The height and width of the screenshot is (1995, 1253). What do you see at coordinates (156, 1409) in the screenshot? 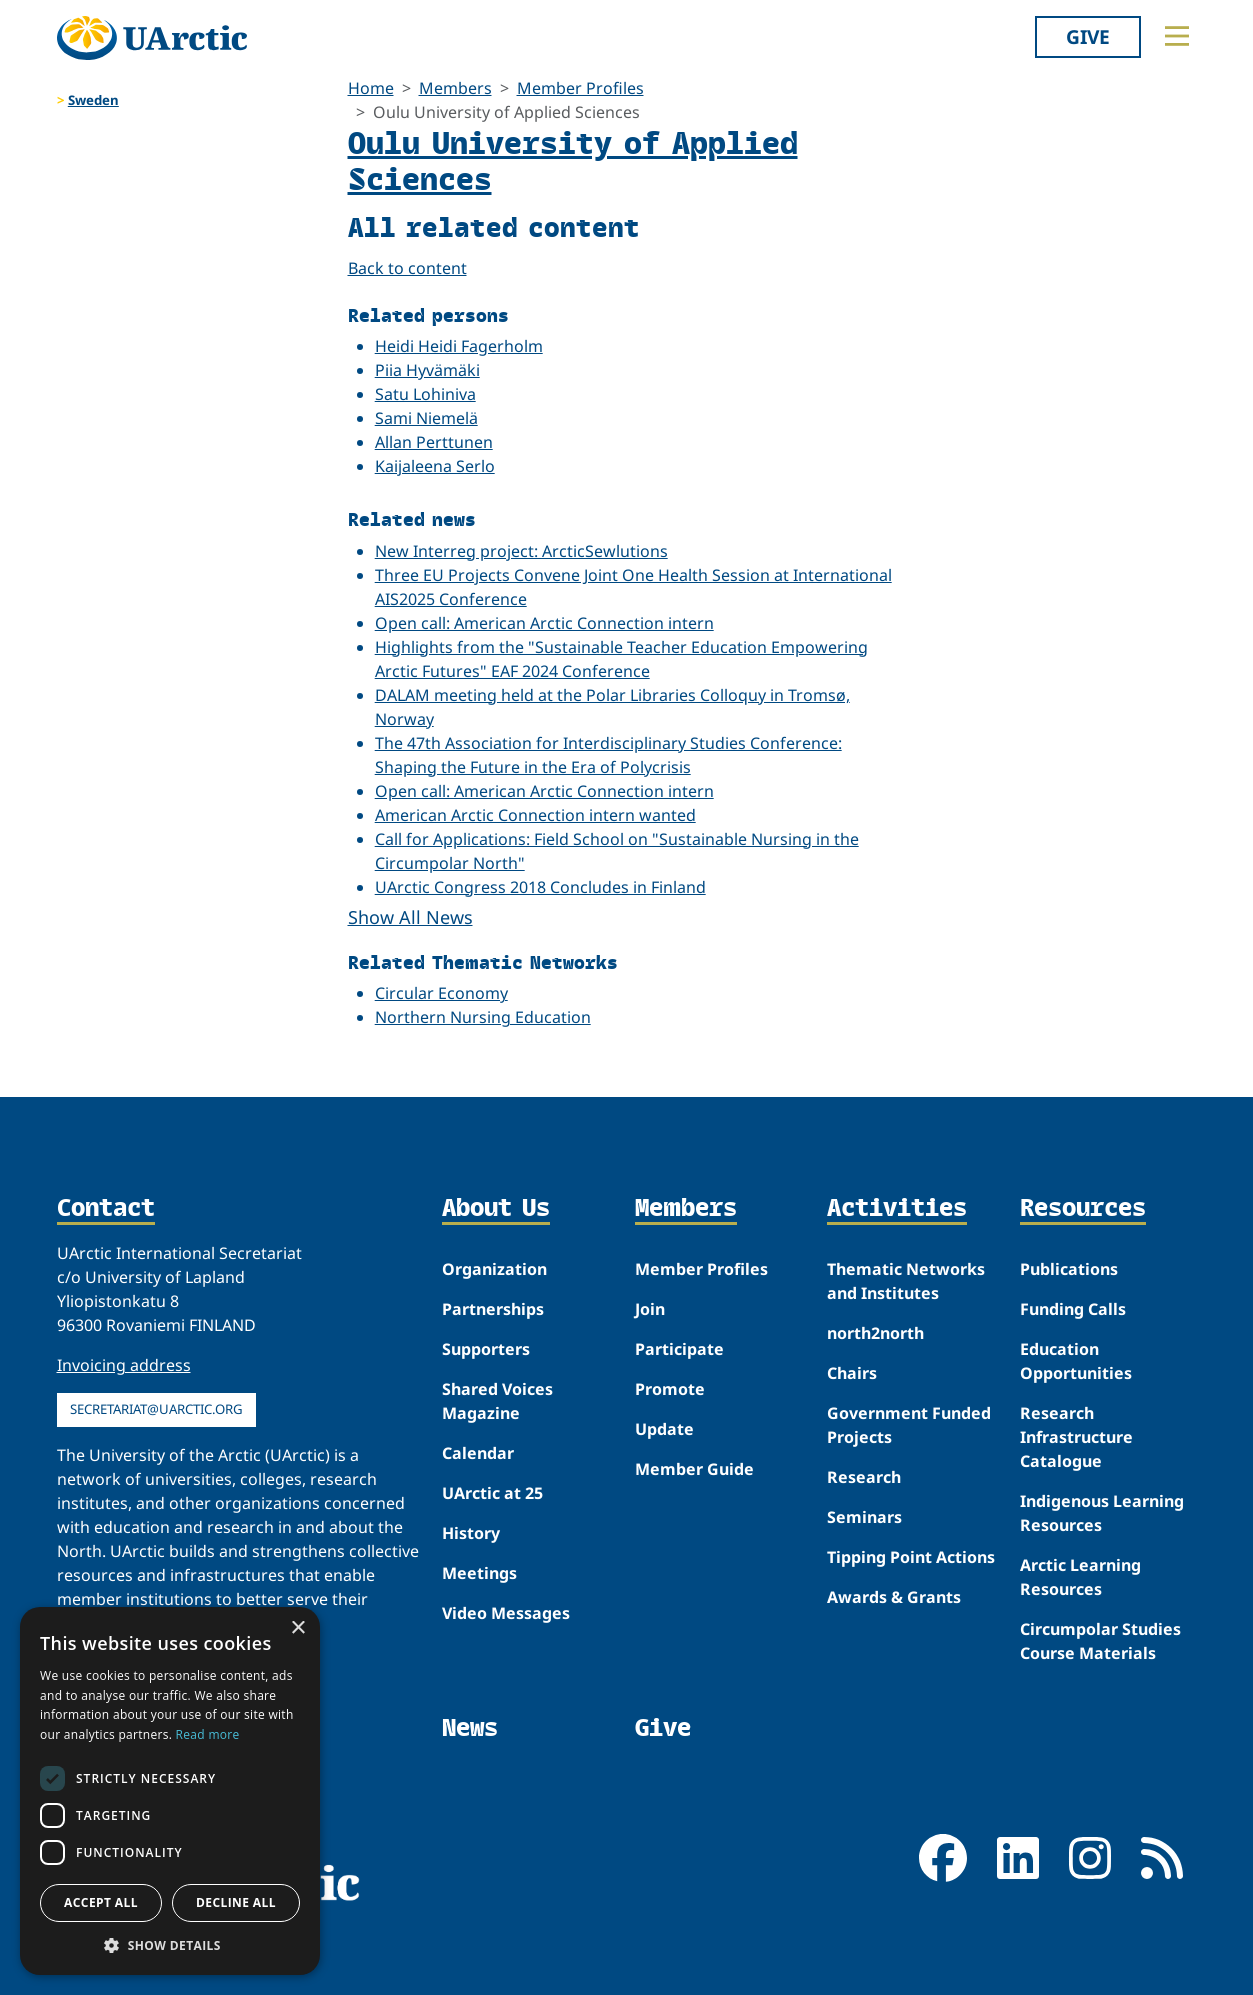
I see `secretariat@uarctic.org` at bounding box center [156, 1409].